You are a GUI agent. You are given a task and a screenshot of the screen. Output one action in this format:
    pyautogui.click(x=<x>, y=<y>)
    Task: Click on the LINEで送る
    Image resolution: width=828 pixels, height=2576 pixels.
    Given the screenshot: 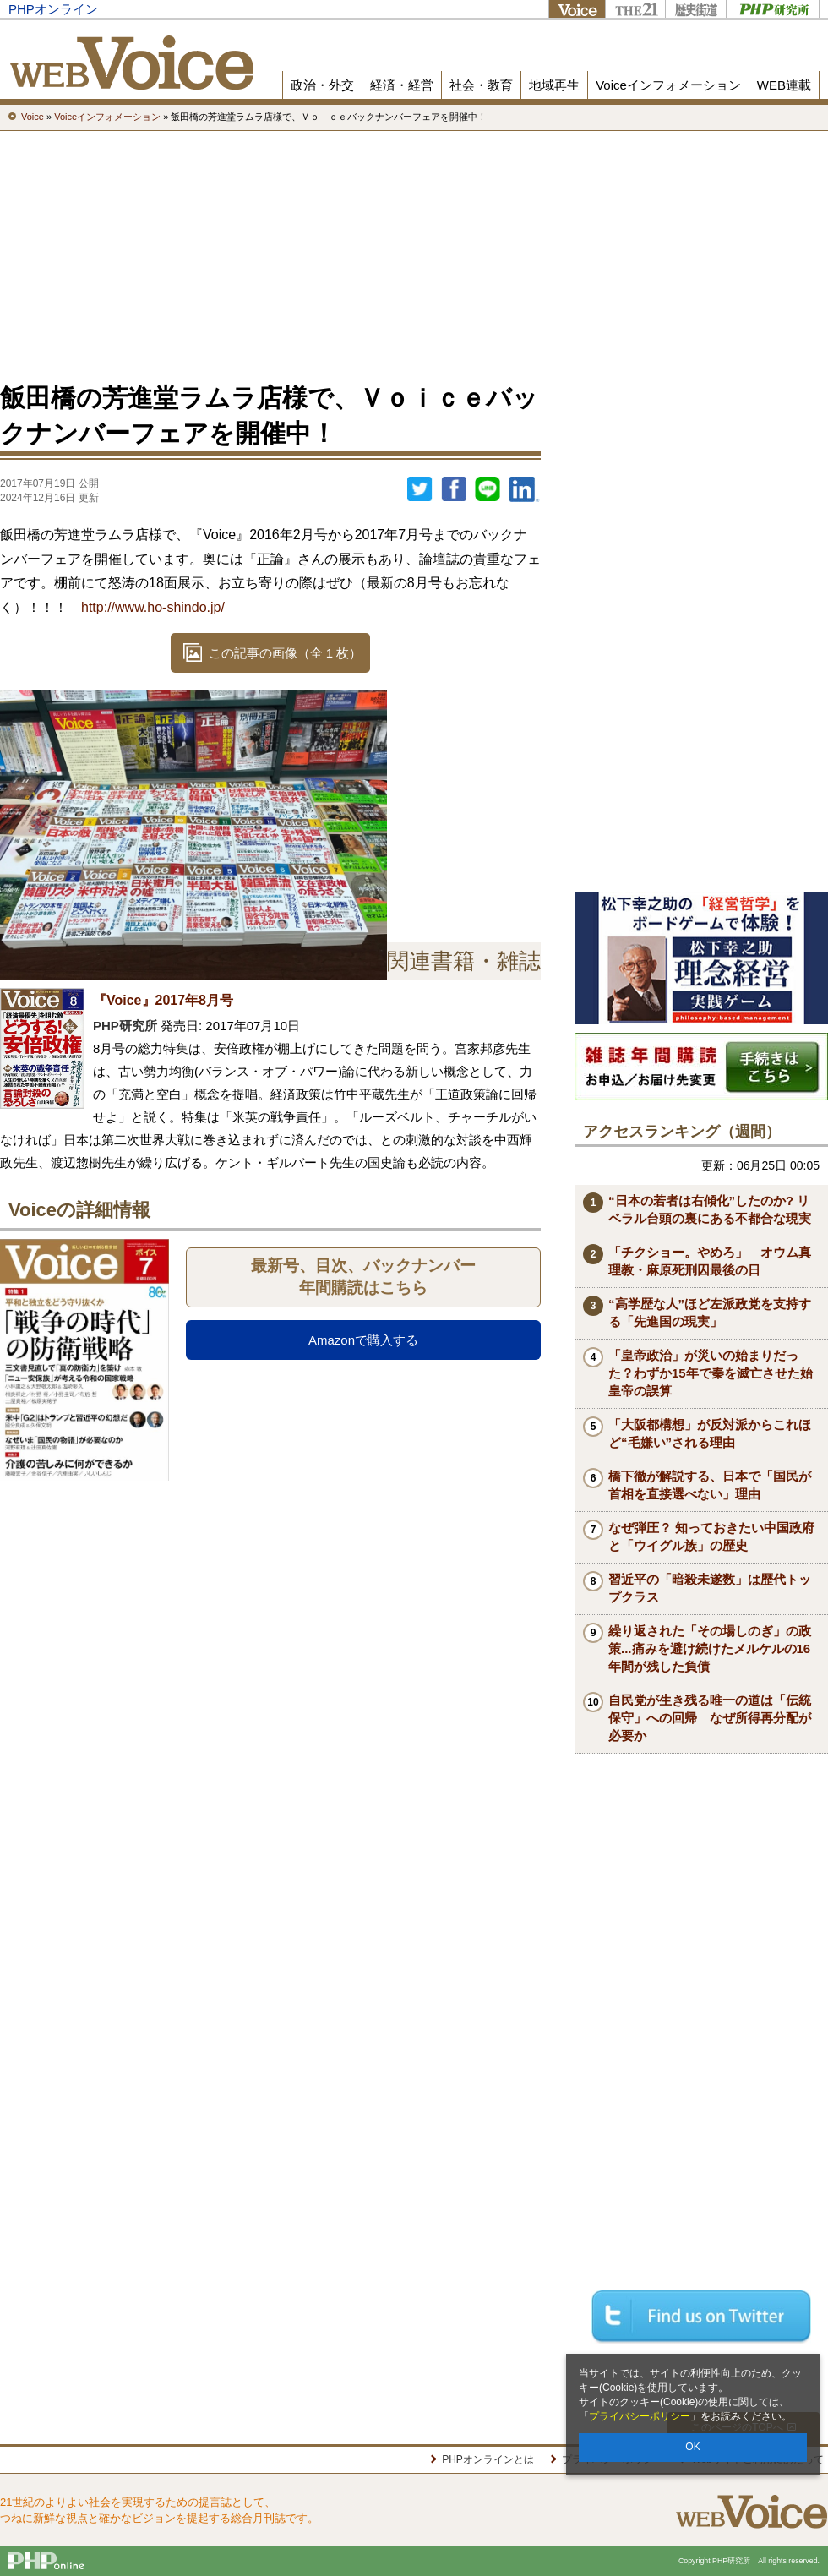 What is the action you would take?
    pyautogui.click(x=487, y=489)
    